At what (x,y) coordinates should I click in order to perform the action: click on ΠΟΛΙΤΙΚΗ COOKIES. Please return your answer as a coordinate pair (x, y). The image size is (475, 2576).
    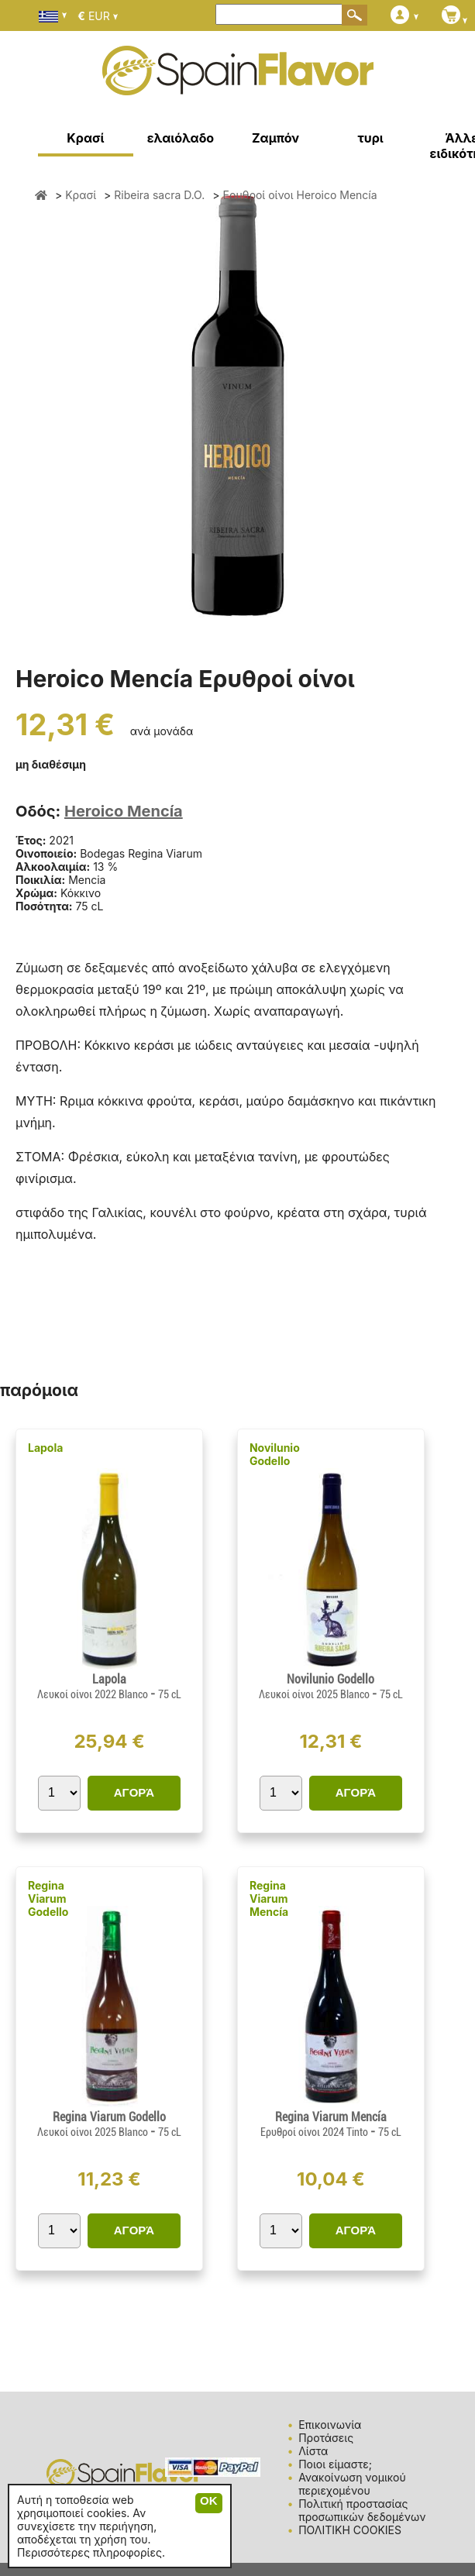
    Looking at the image, I should click on (349, 2529).